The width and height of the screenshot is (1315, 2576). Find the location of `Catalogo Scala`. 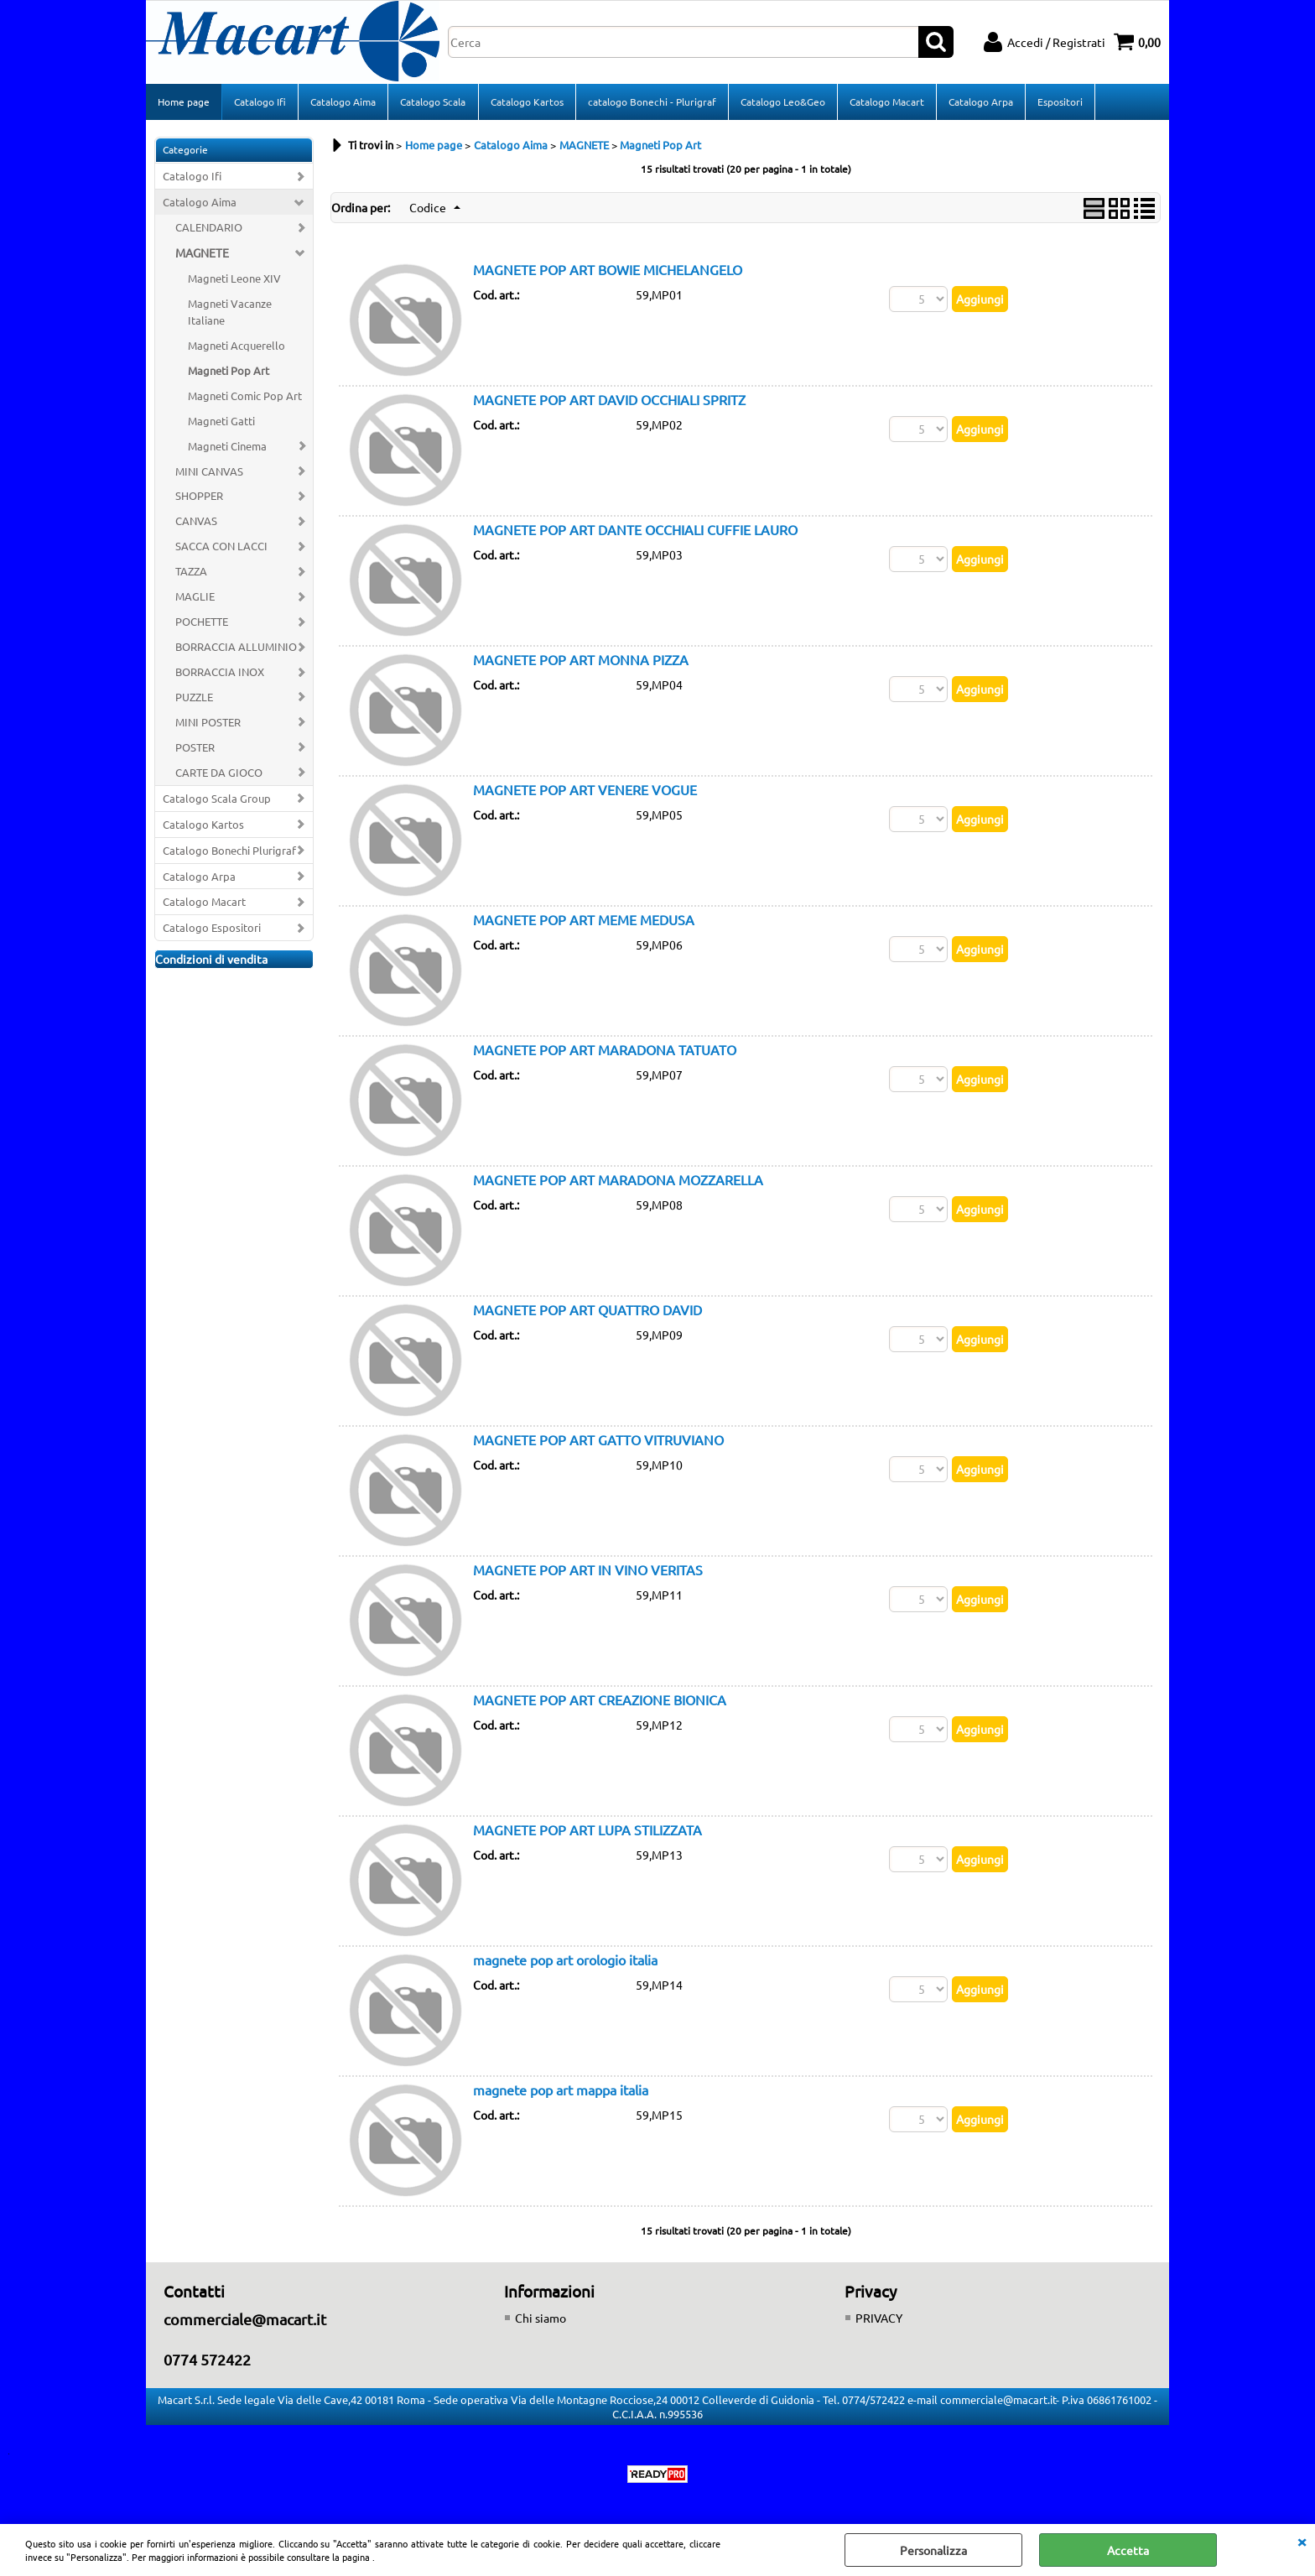

Catalogo Scala is located at coordinates (432, 102).